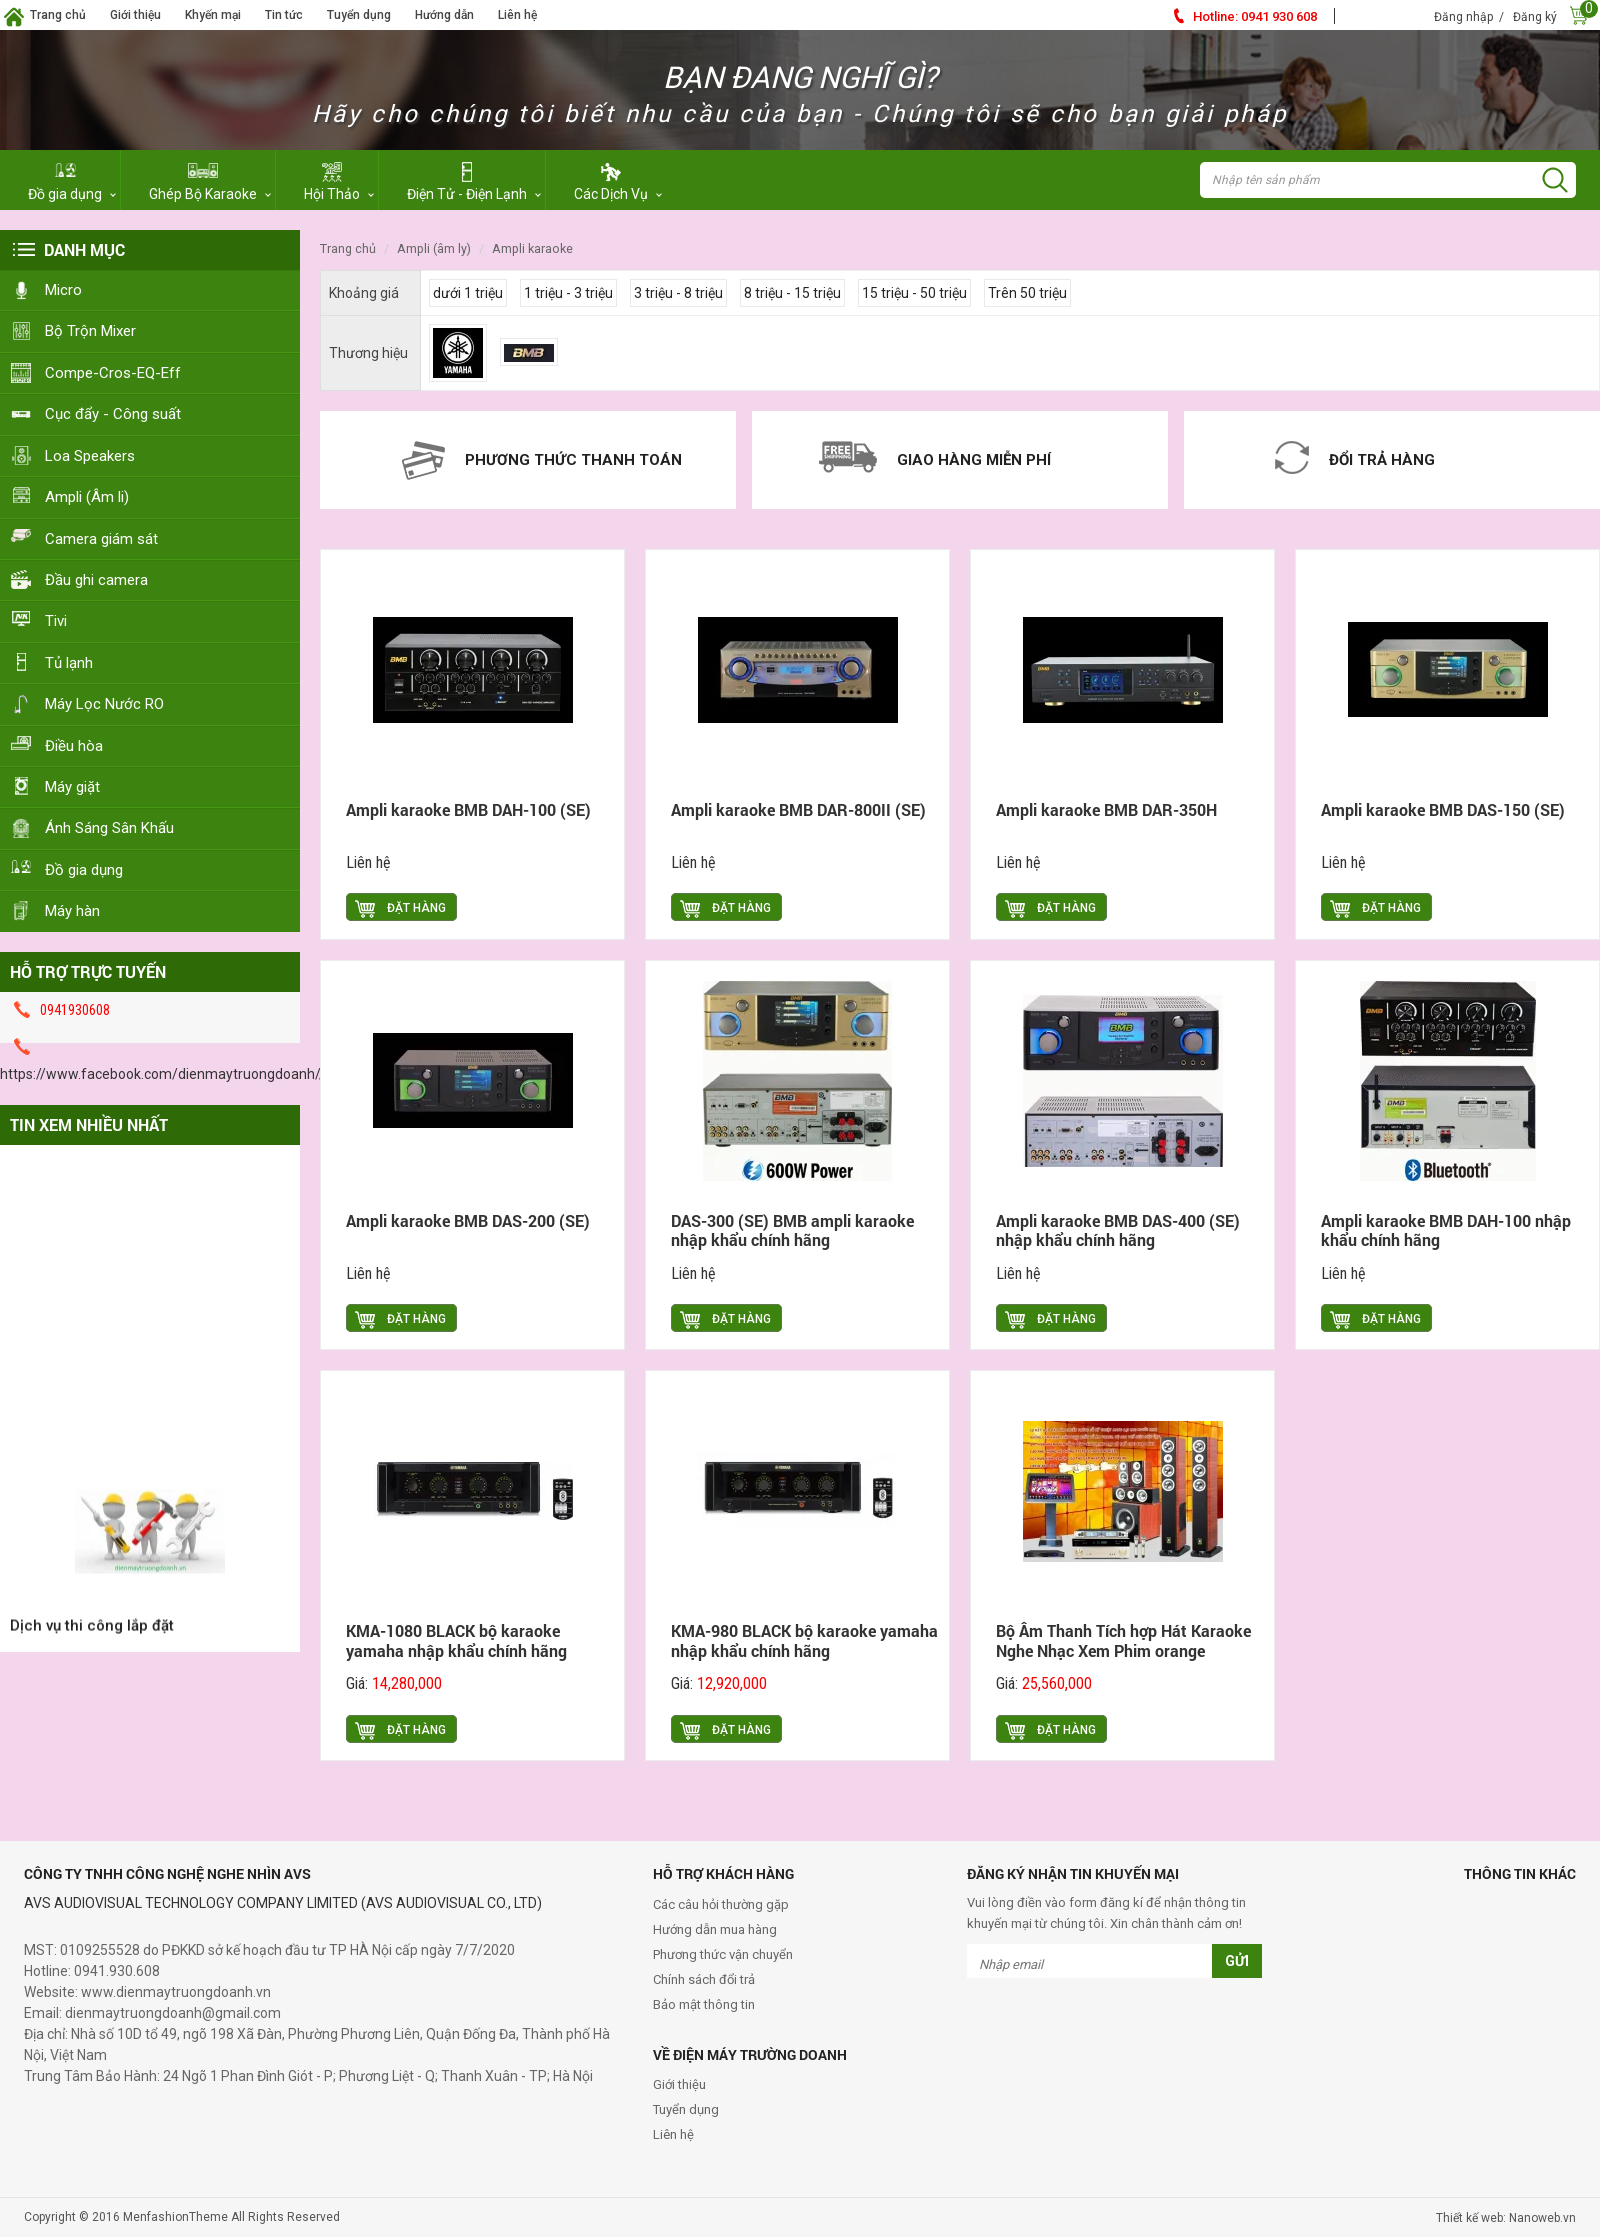  Describe the element at coordinates (90, 456) in the screenshot. I see `Loa Speakers` at that location.